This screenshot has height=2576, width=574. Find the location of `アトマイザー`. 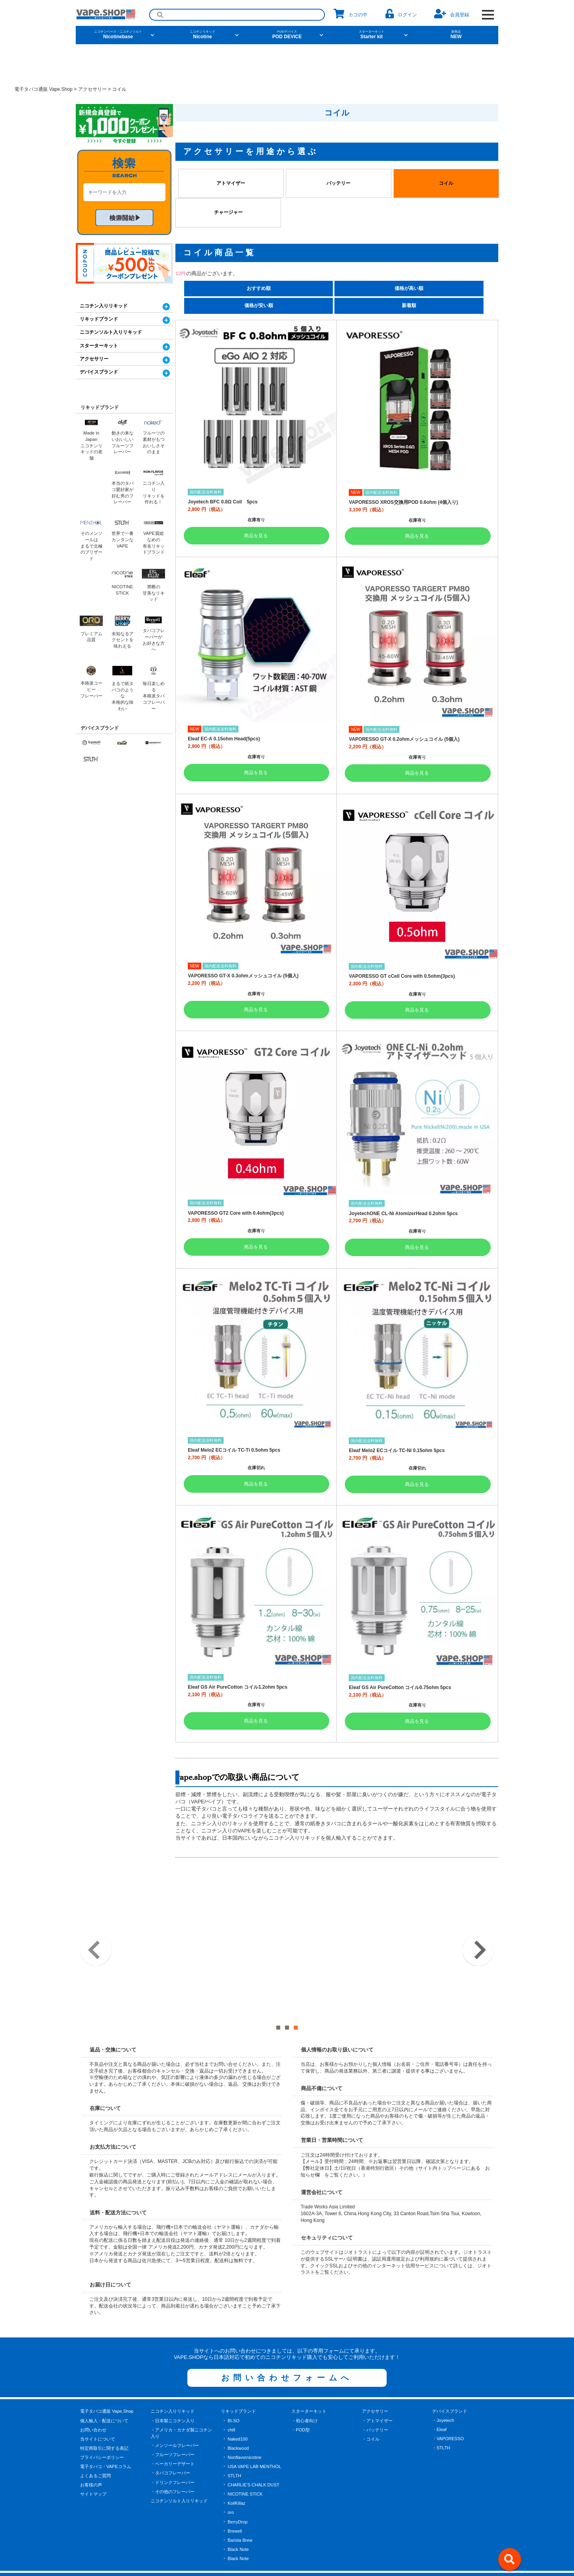

アトマイザー is located at coordinates (230, 183).